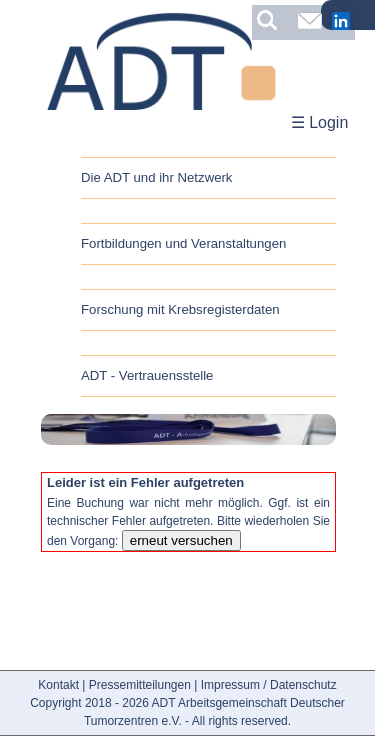 The width and height of the screenshot is (375, 741). Describe the element at coordinates (156, 177) in the screenshot. I see `Die ADT und ihr Netzwerk` at that location.